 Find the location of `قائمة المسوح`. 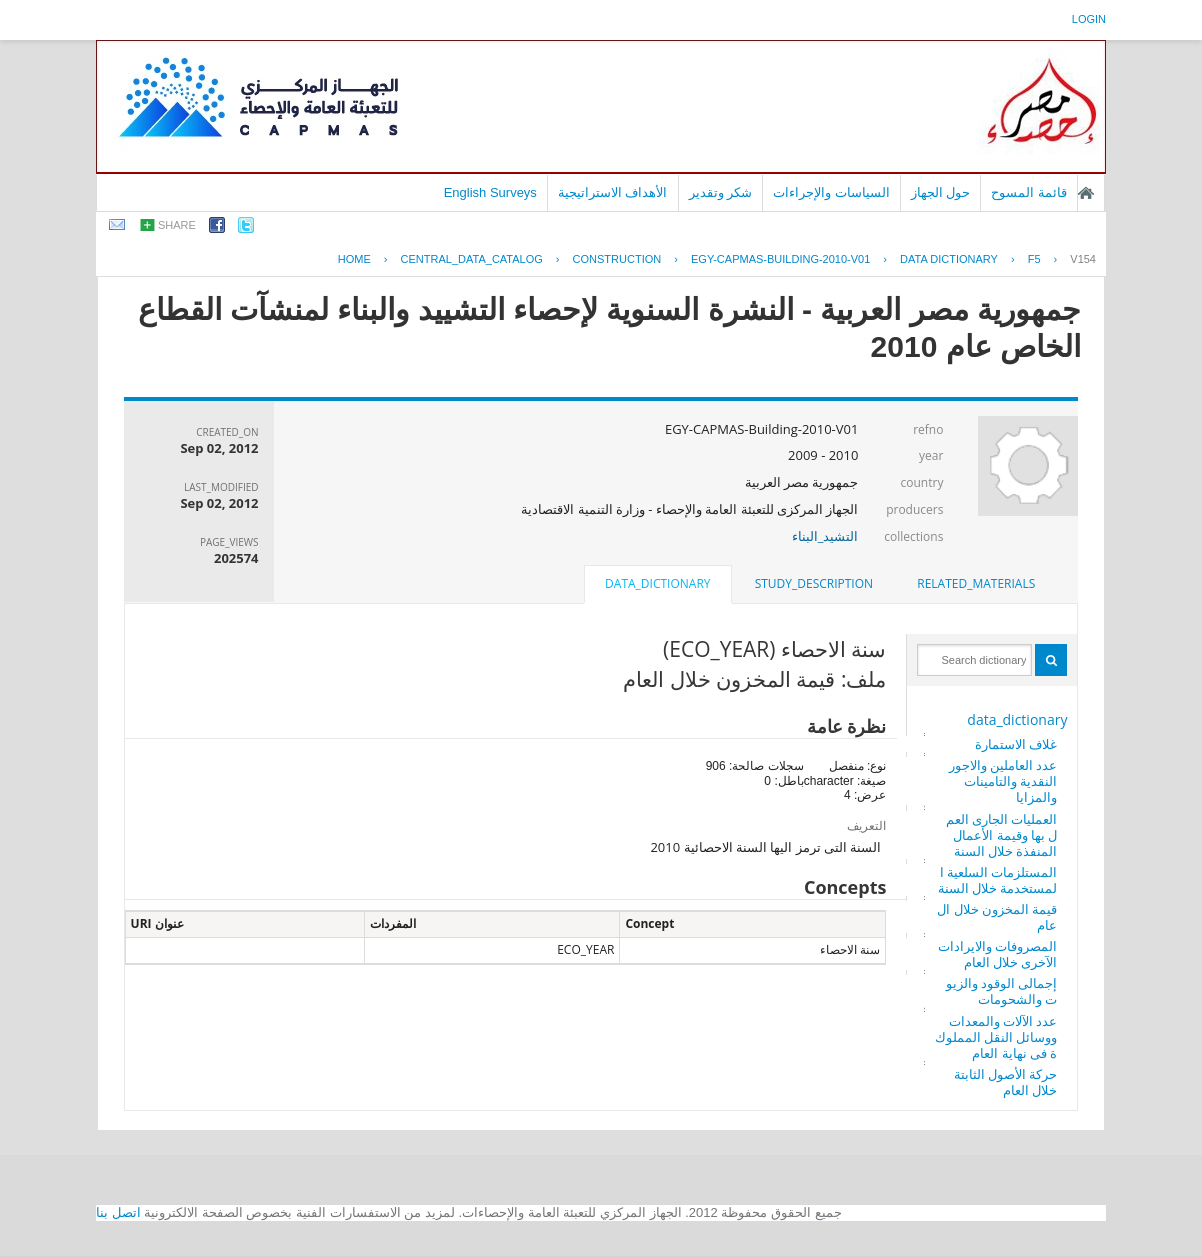

قائمة المسوح is located at coordinates (1029, 192).